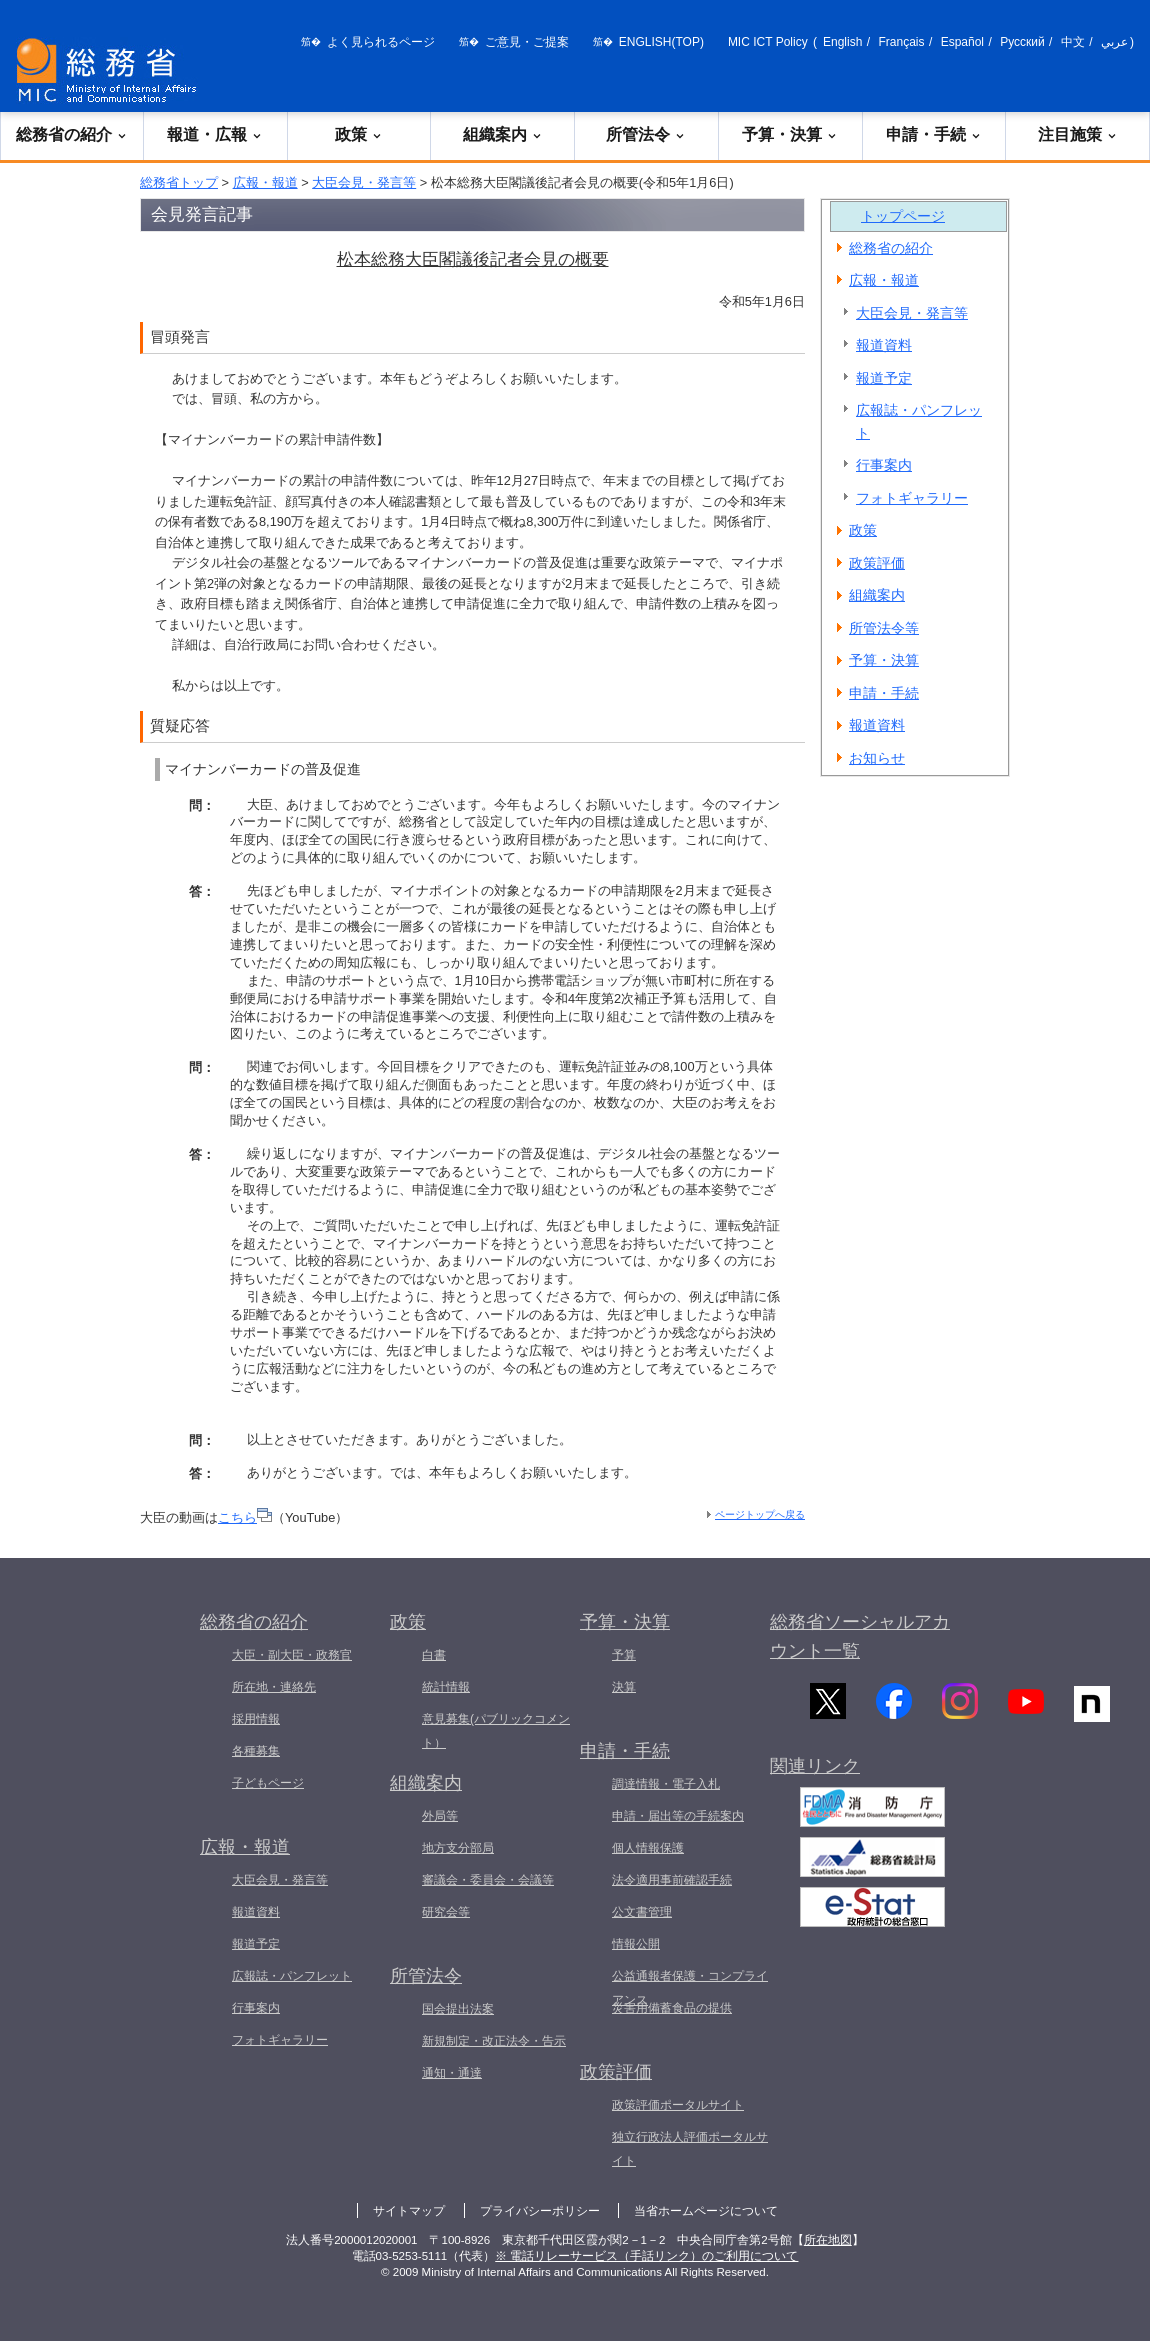 This screenshot has width=1150, height=2341. What do you see at coordinates (265, 182) in the screenshot?
I see `広報・報道` at bounding box center [265, 182].